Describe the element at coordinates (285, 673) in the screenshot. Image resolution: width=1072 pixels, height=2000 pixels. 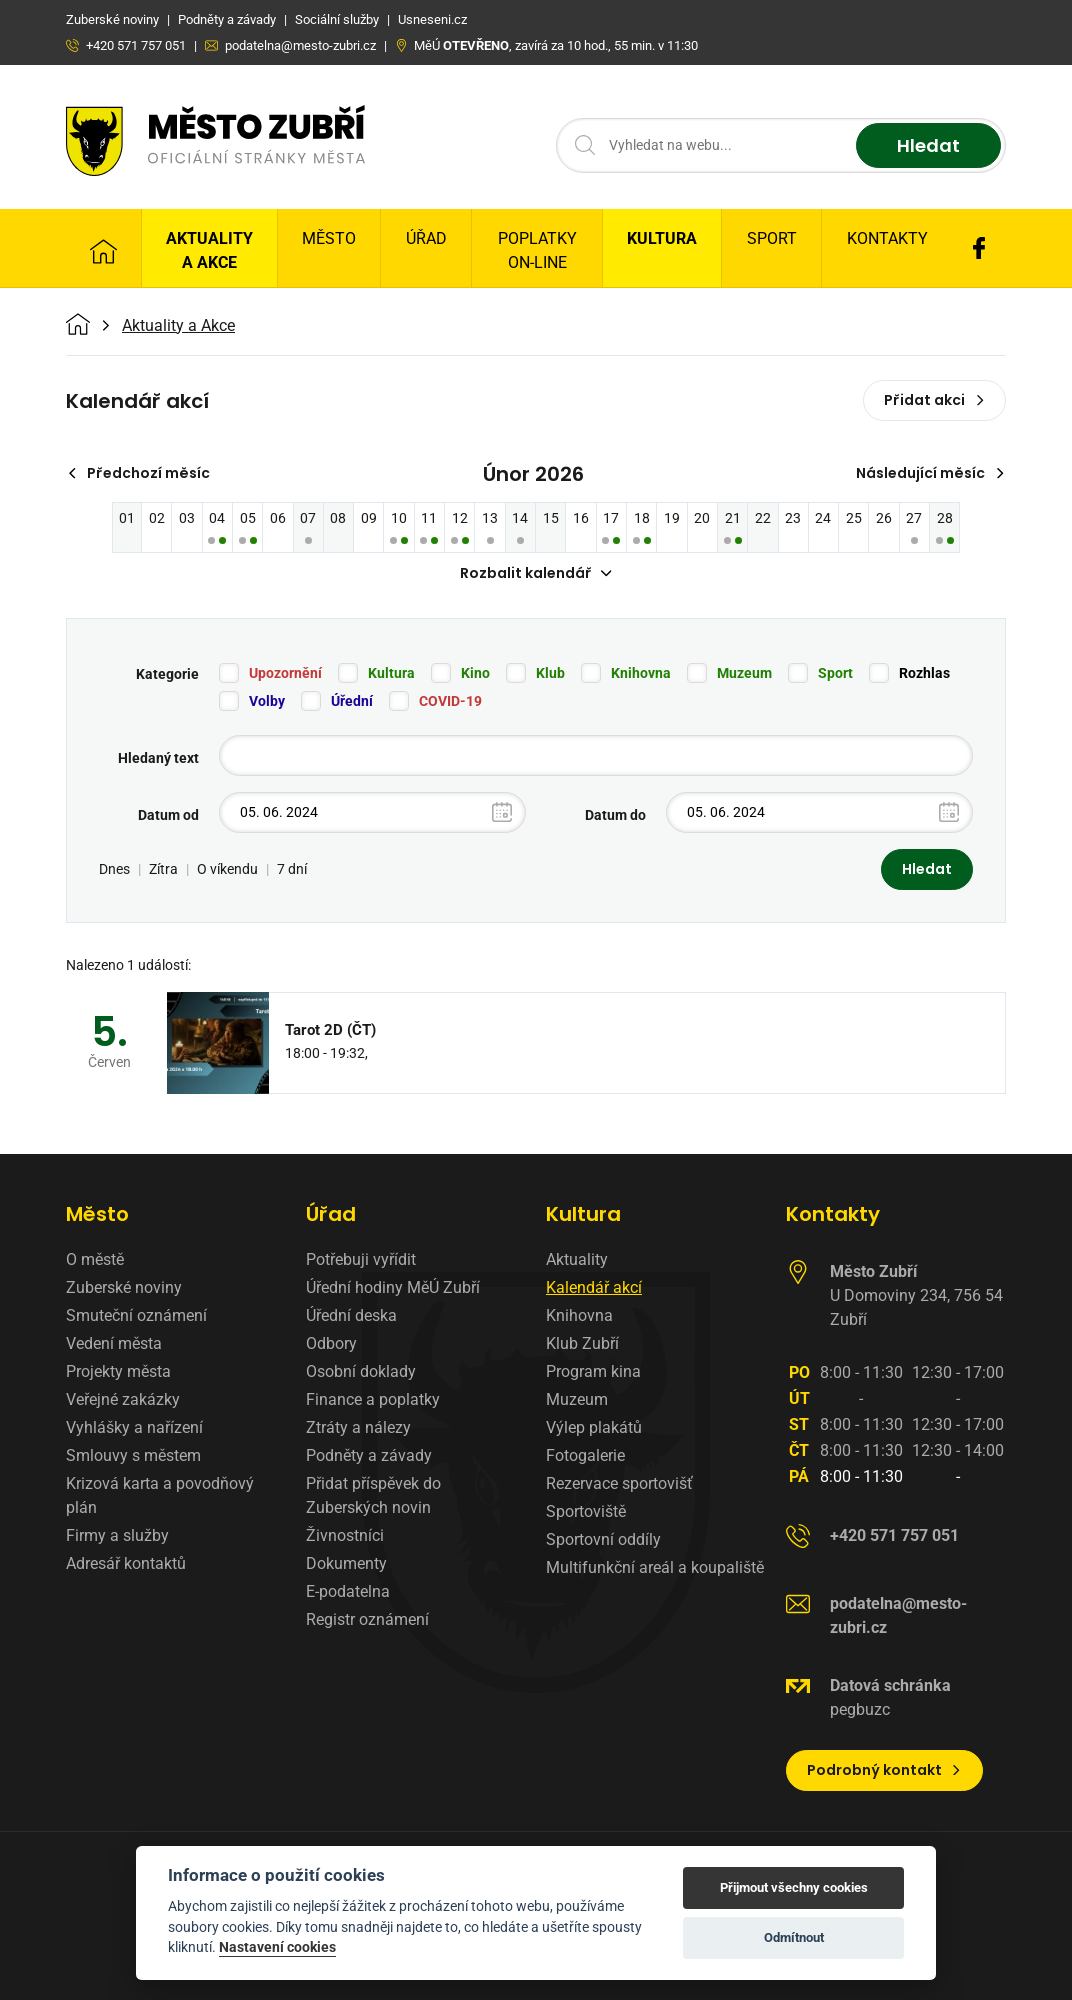
I see `Upozornění` at that location.